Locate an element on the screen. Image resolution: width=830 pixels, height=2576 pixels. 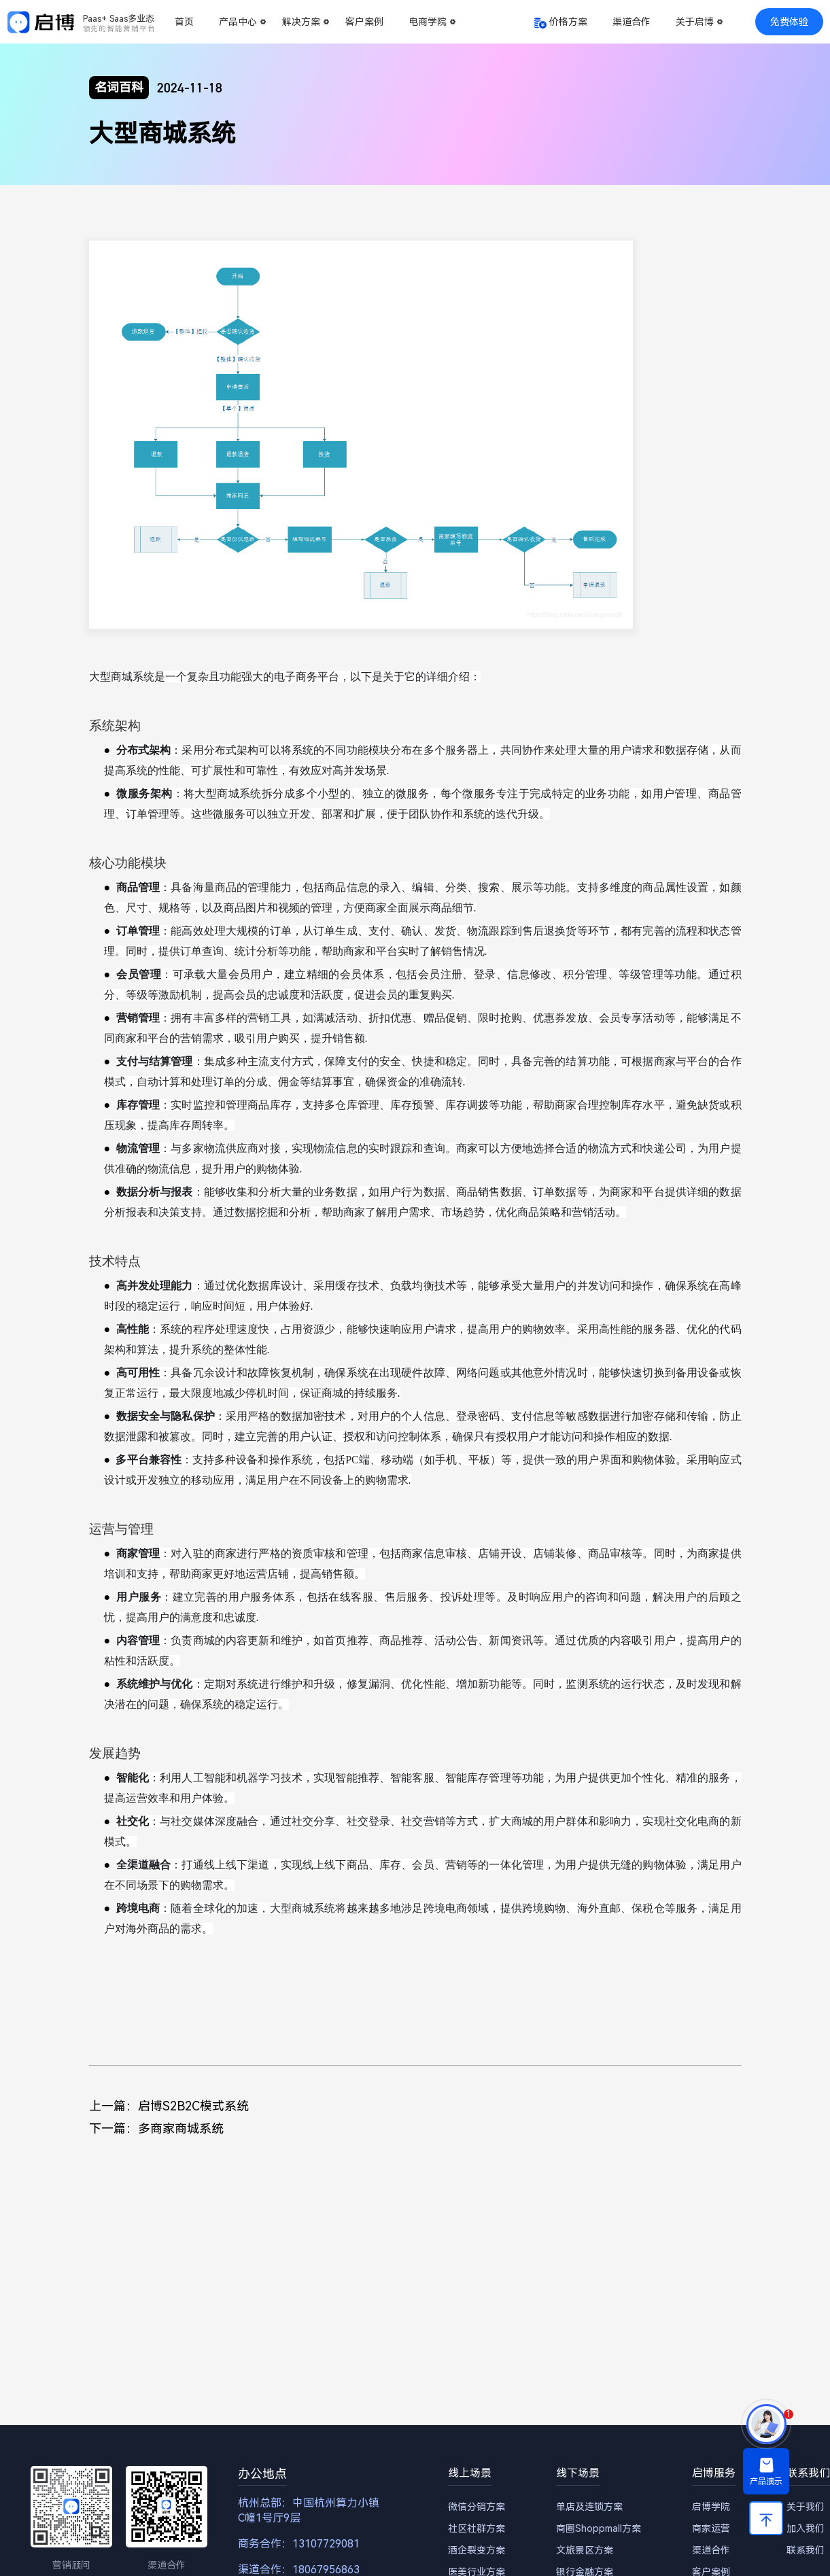
解决方案 is located at coordinates (301, 22).